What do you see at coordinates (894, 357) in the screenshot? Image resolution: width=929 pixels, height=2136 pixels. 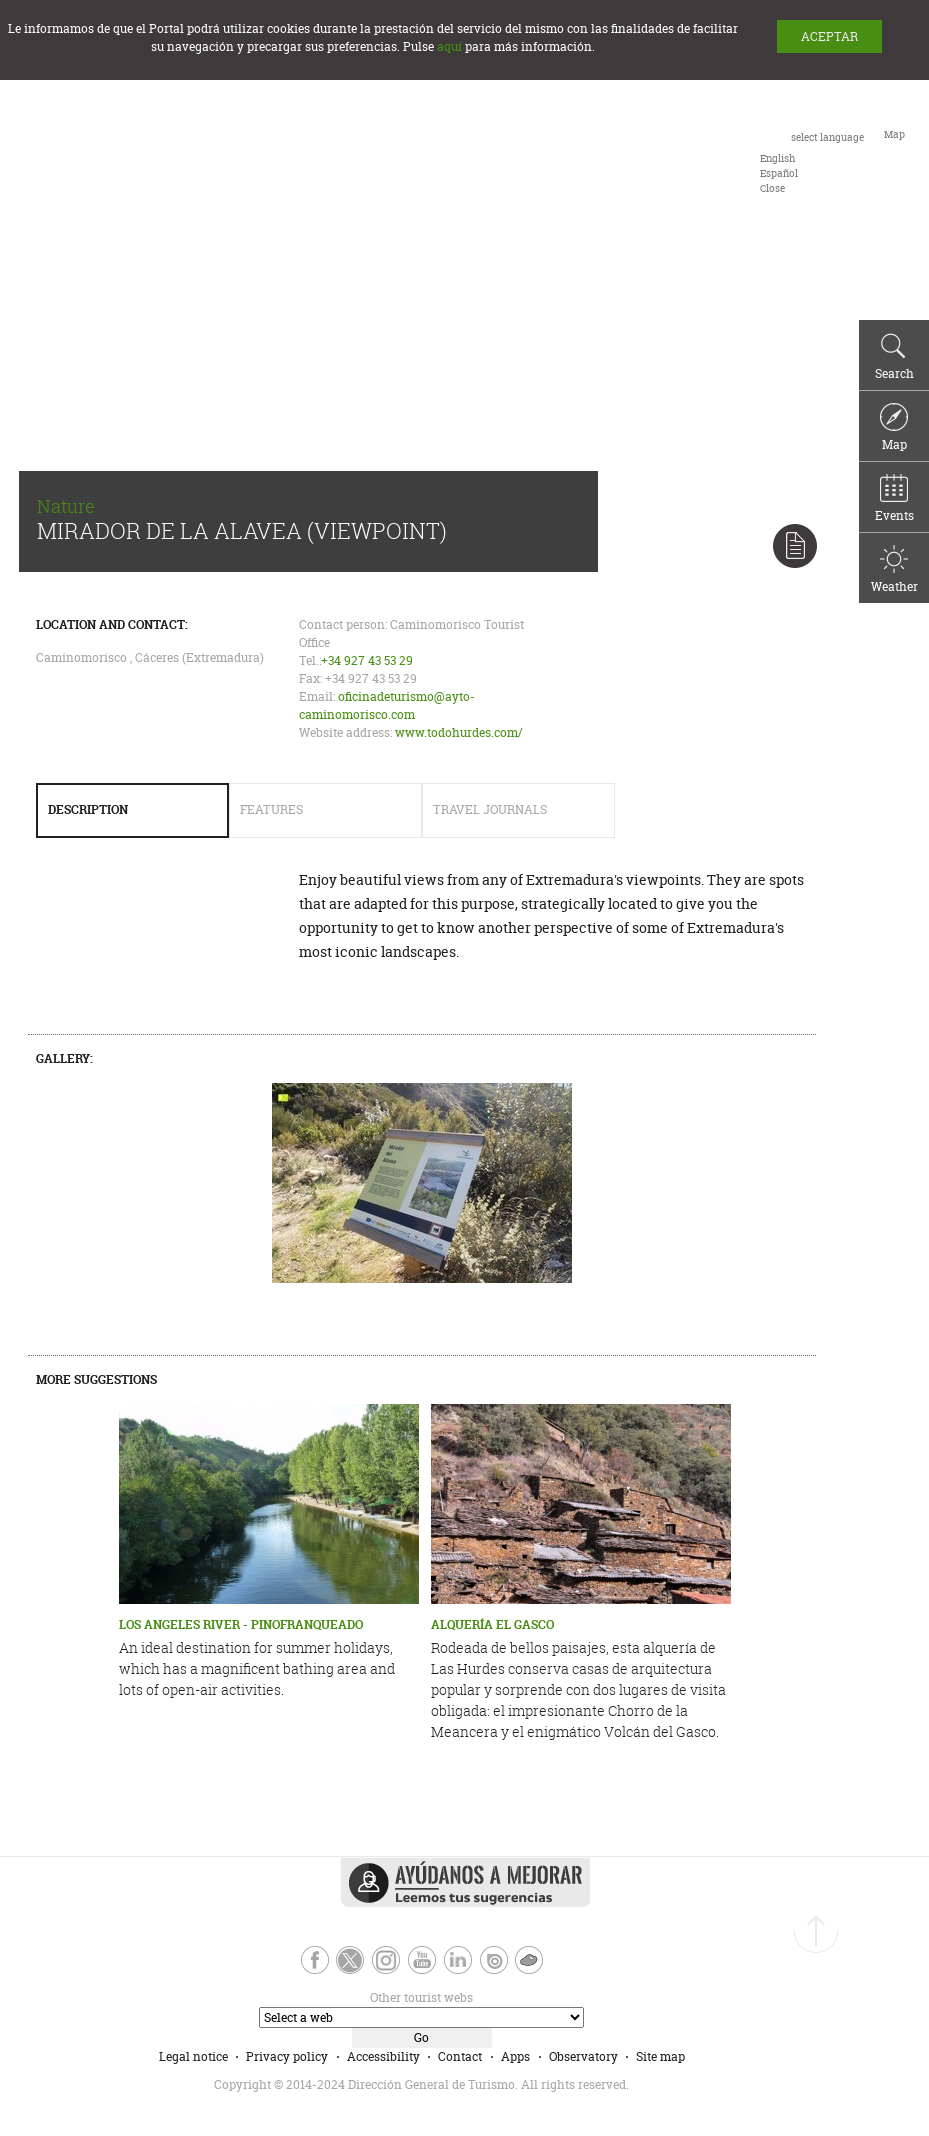 I see `Search` at bounding box center [894, 357].